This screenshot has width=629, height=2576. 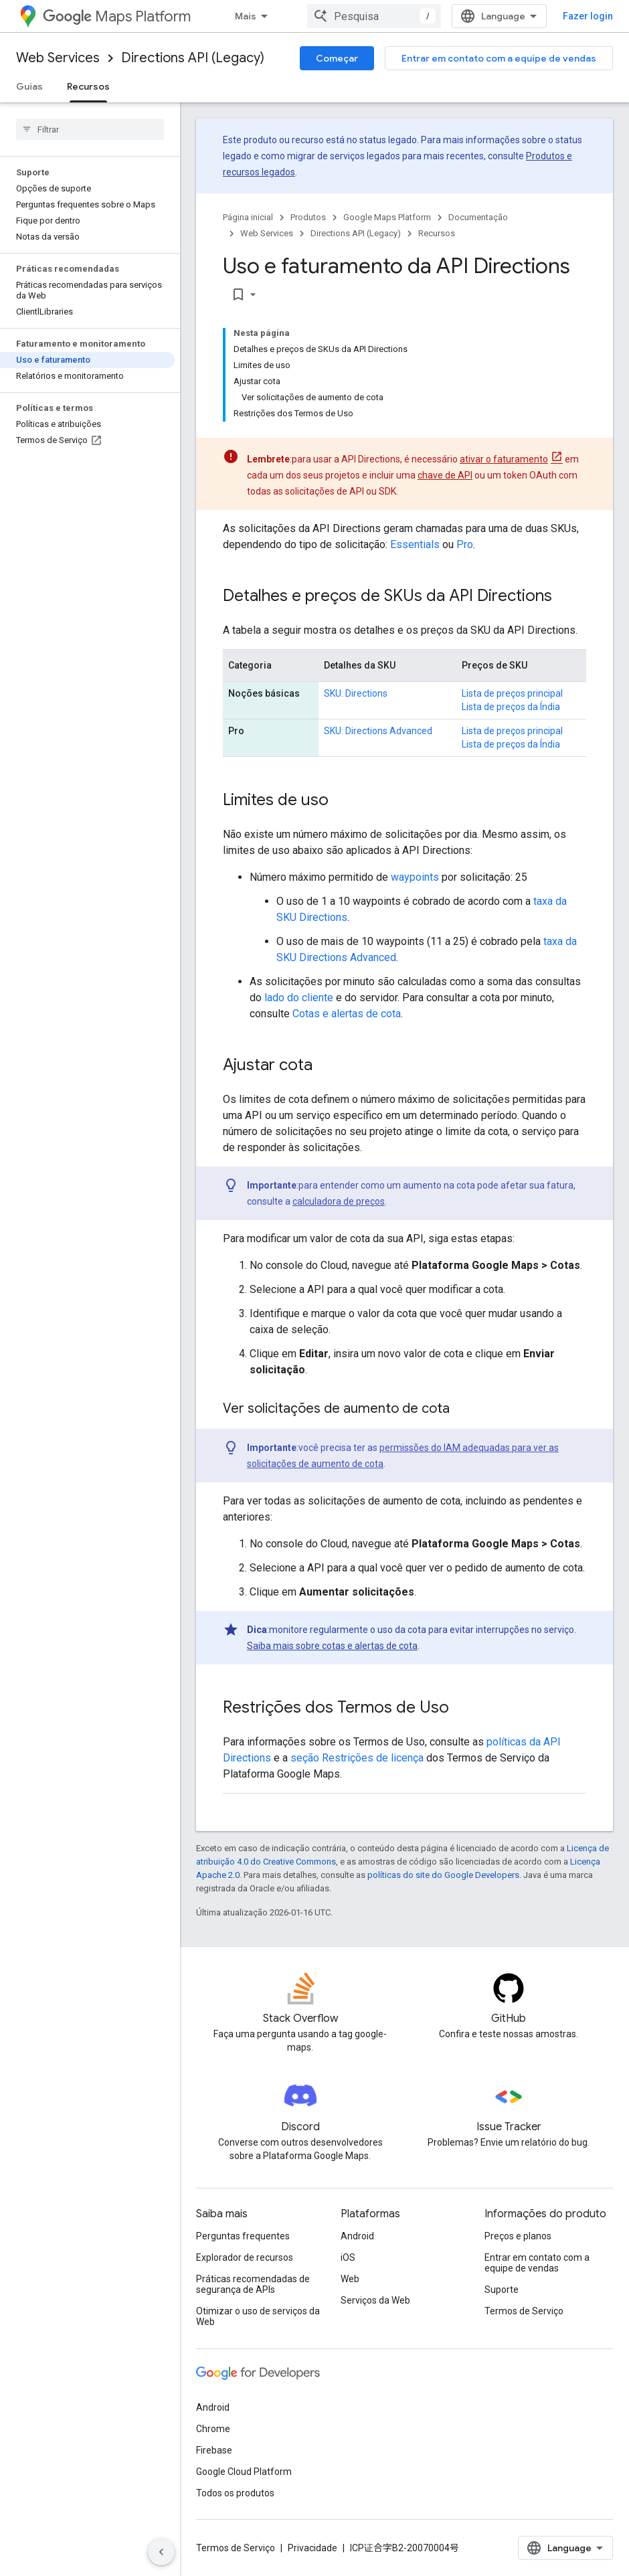 What do you see at coordinates (436, 233) in the screenshot?
I see `Recursos` at bounding box center [436, 233].